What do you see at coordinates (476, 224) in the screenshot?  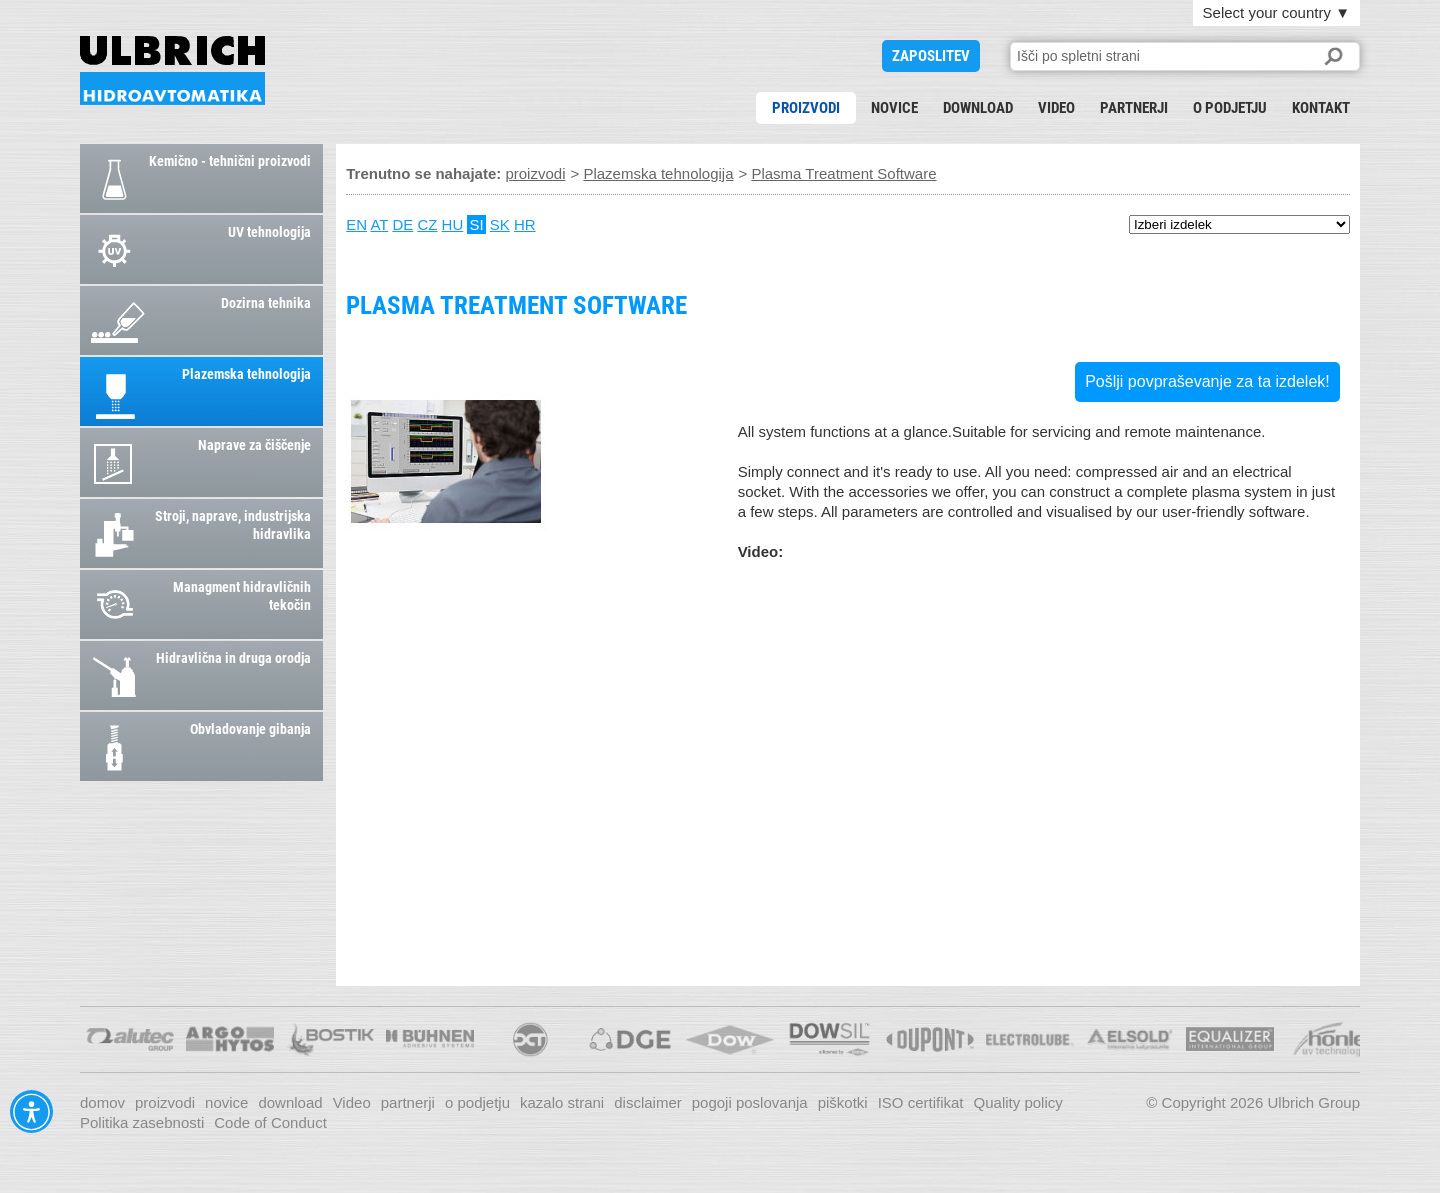 I see `SI` at bounding box center [476, 224].